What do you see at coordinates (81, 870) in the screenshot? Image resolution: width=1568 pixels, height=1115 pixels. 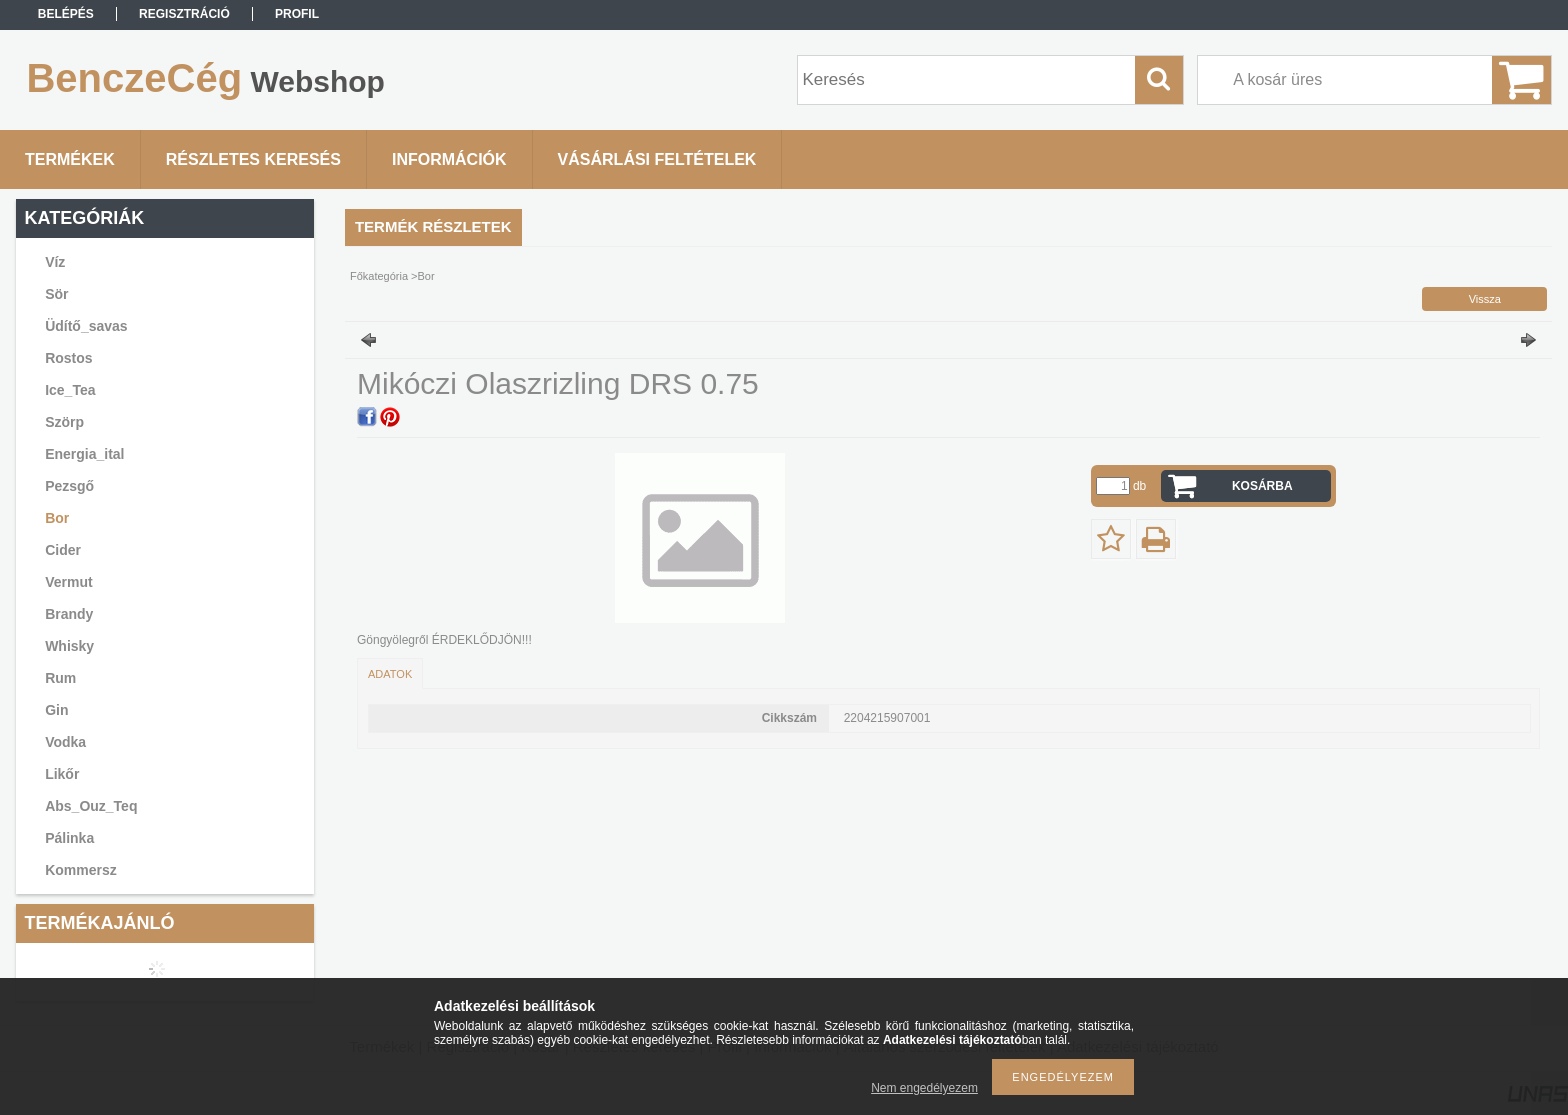 I see `Kommersz` at bounding box center [81, 870].